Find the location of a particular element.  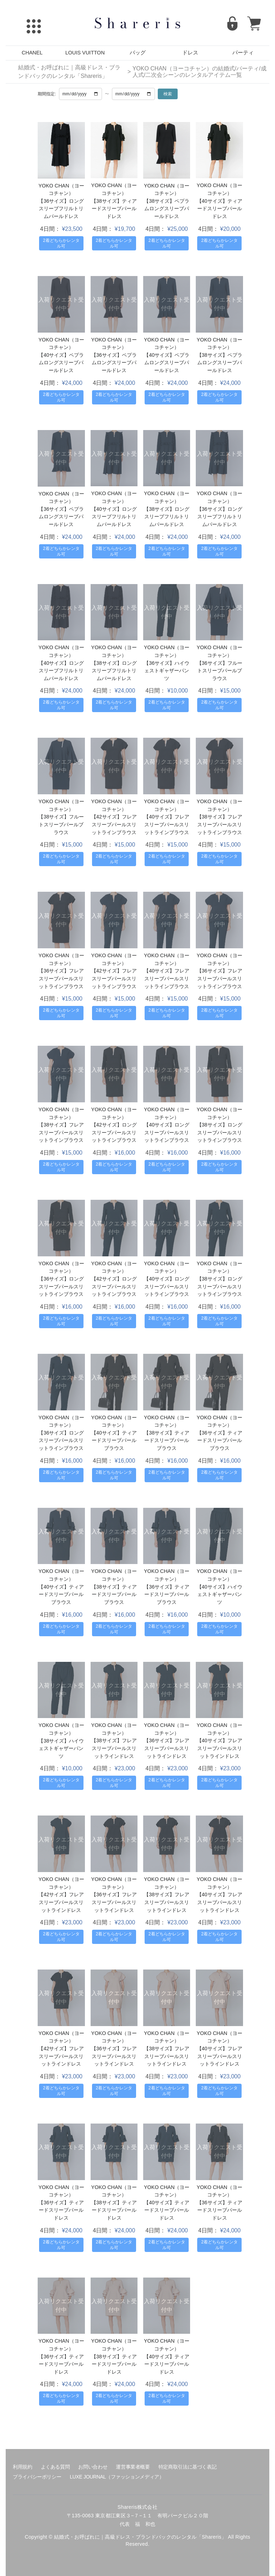

お問い合わせ is located at coordinates (92, 2467).